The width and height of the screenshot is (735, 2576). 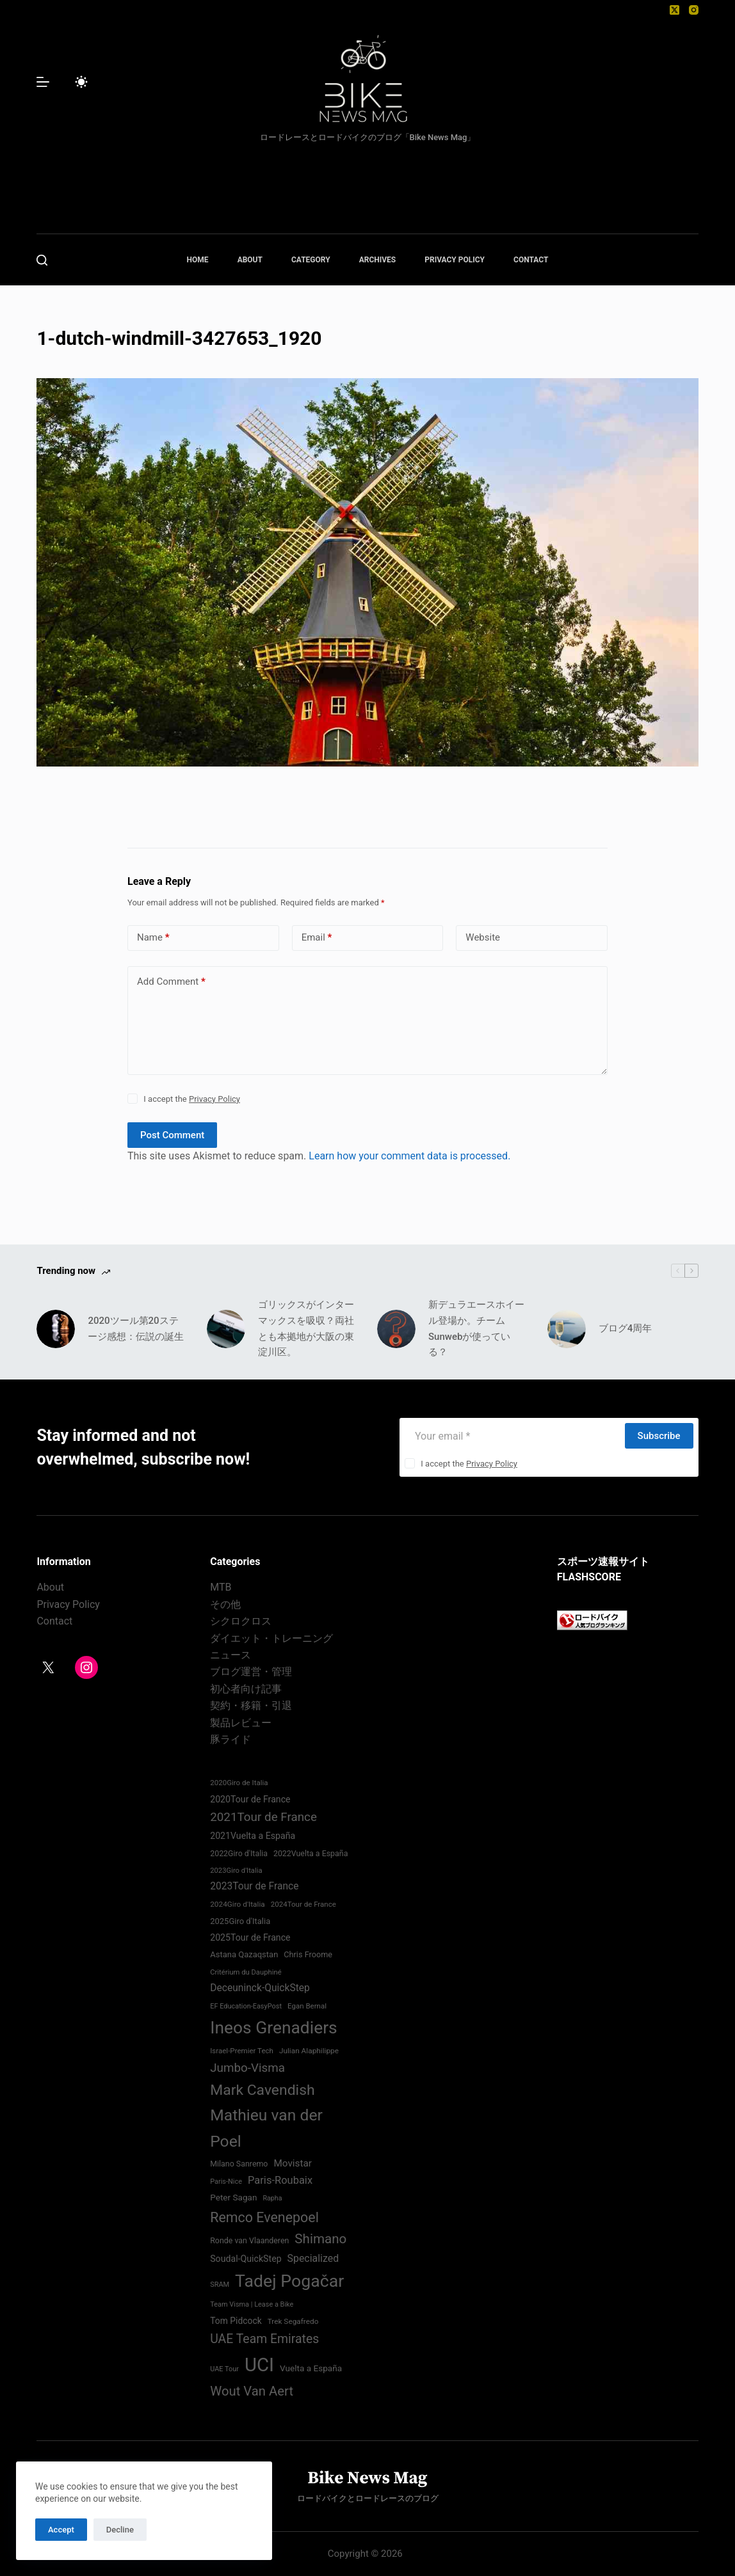 I want to click on [2020ツール第20ステージ感想：伝説の誕生], so click(x=55, y=1329).